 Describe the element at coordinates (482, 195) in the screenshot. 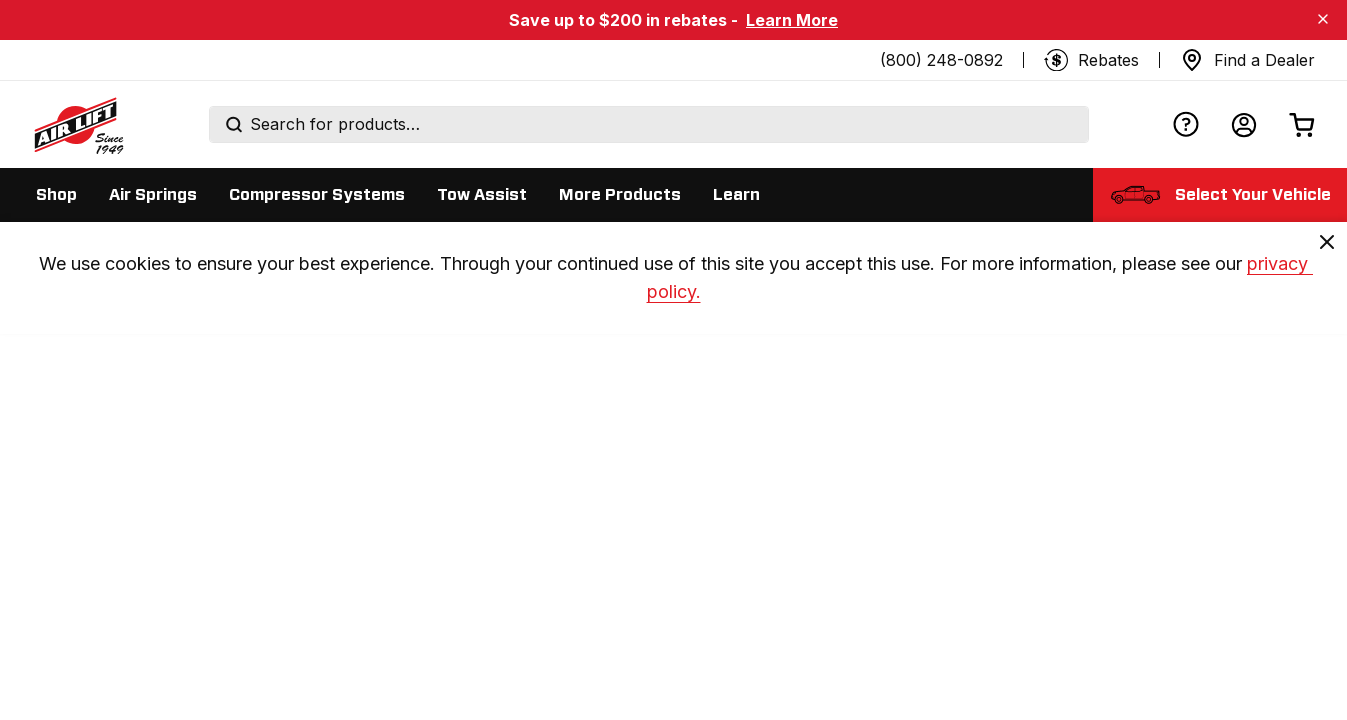

I see `[Display Tow Assist sub categories]` at that location.